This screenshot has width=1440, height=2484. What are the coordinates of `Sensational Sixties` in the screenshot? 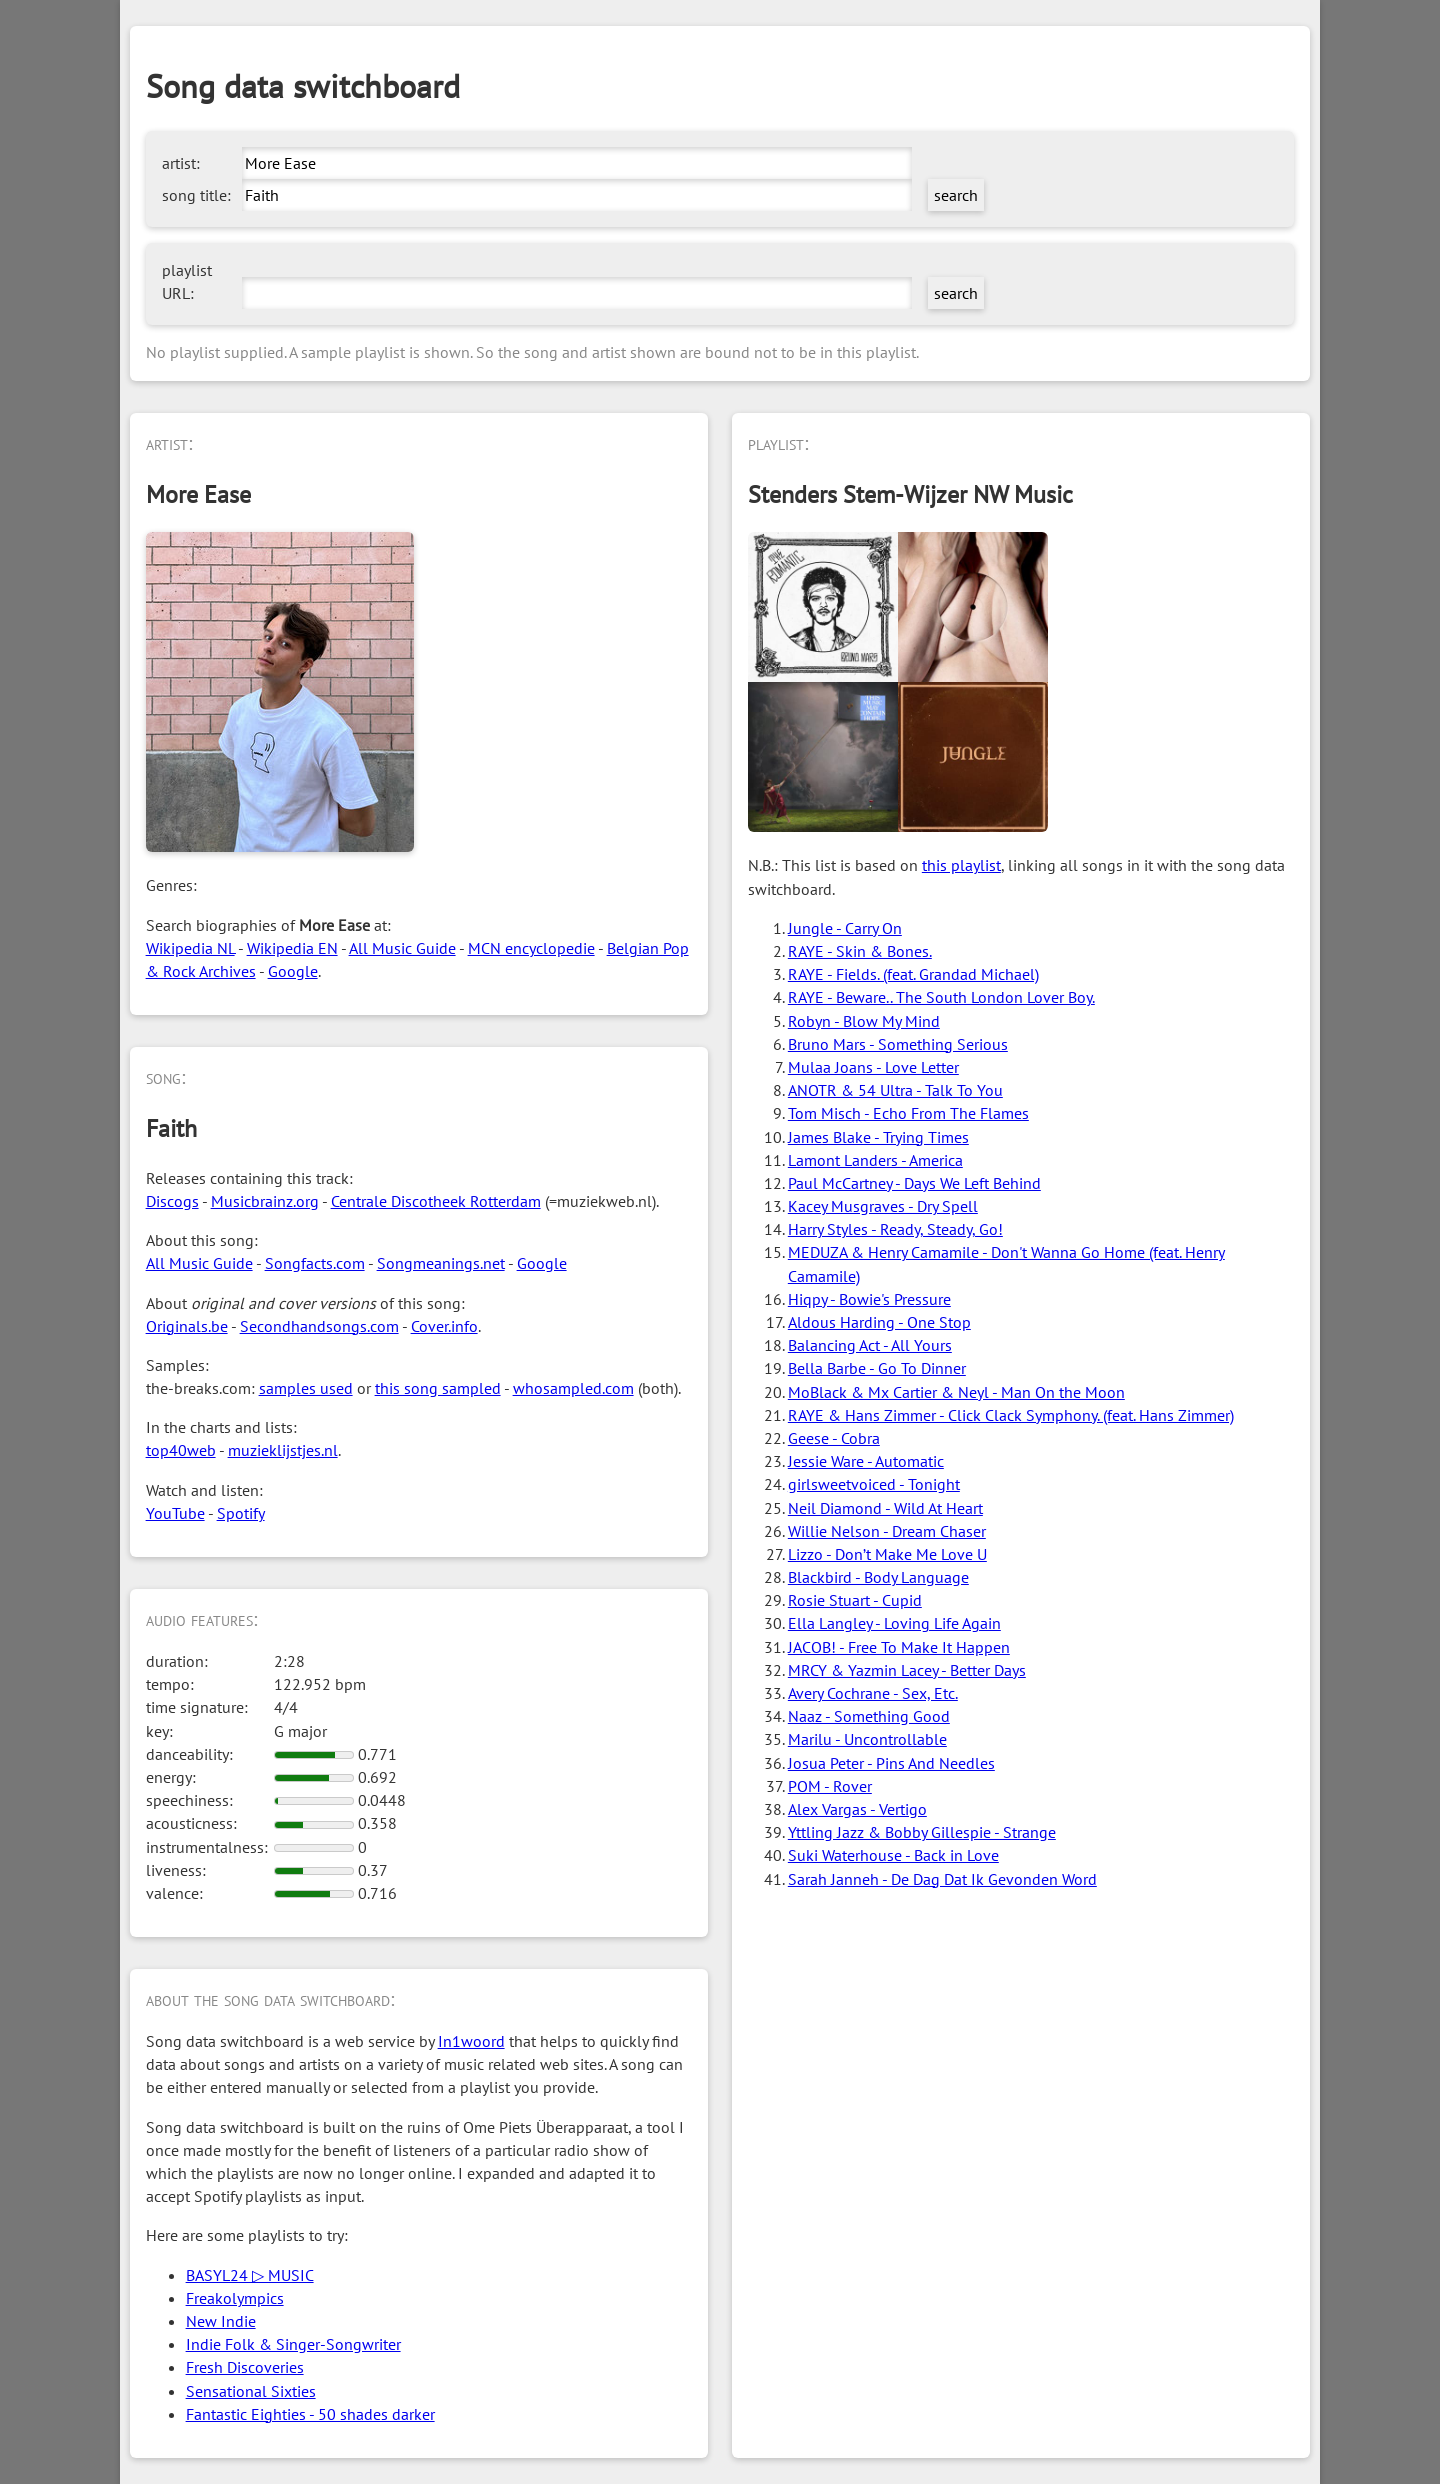 It's located at (251, 2391).